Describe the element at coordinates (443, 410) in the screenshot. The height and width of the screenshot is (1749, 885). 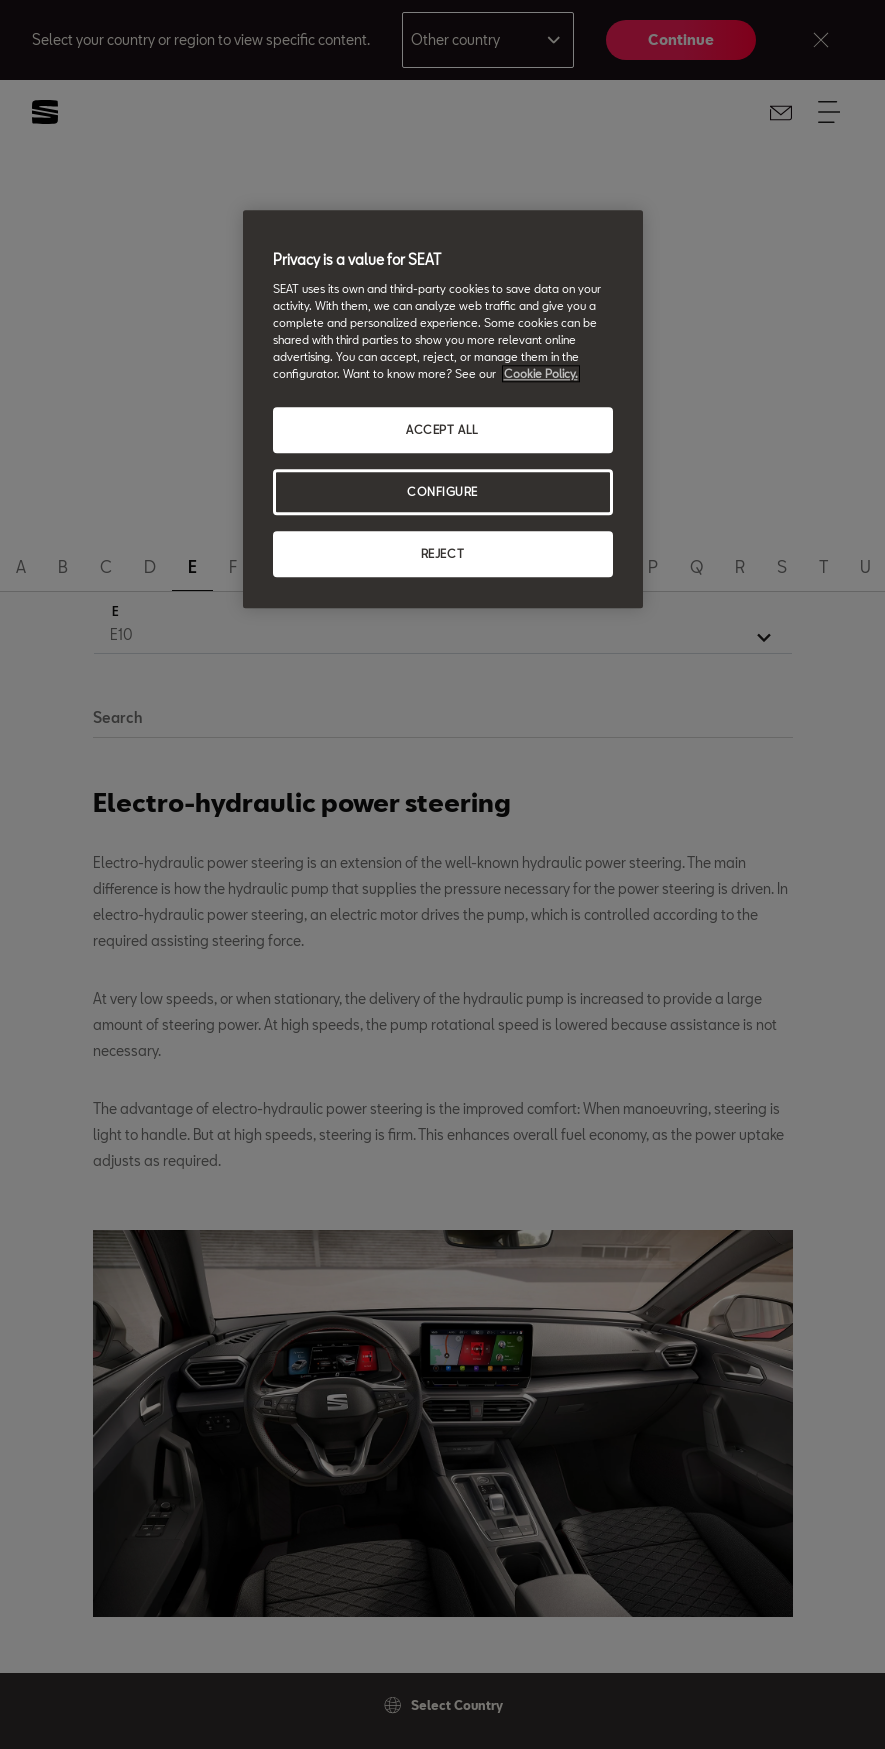
I see `[region]` at that location.